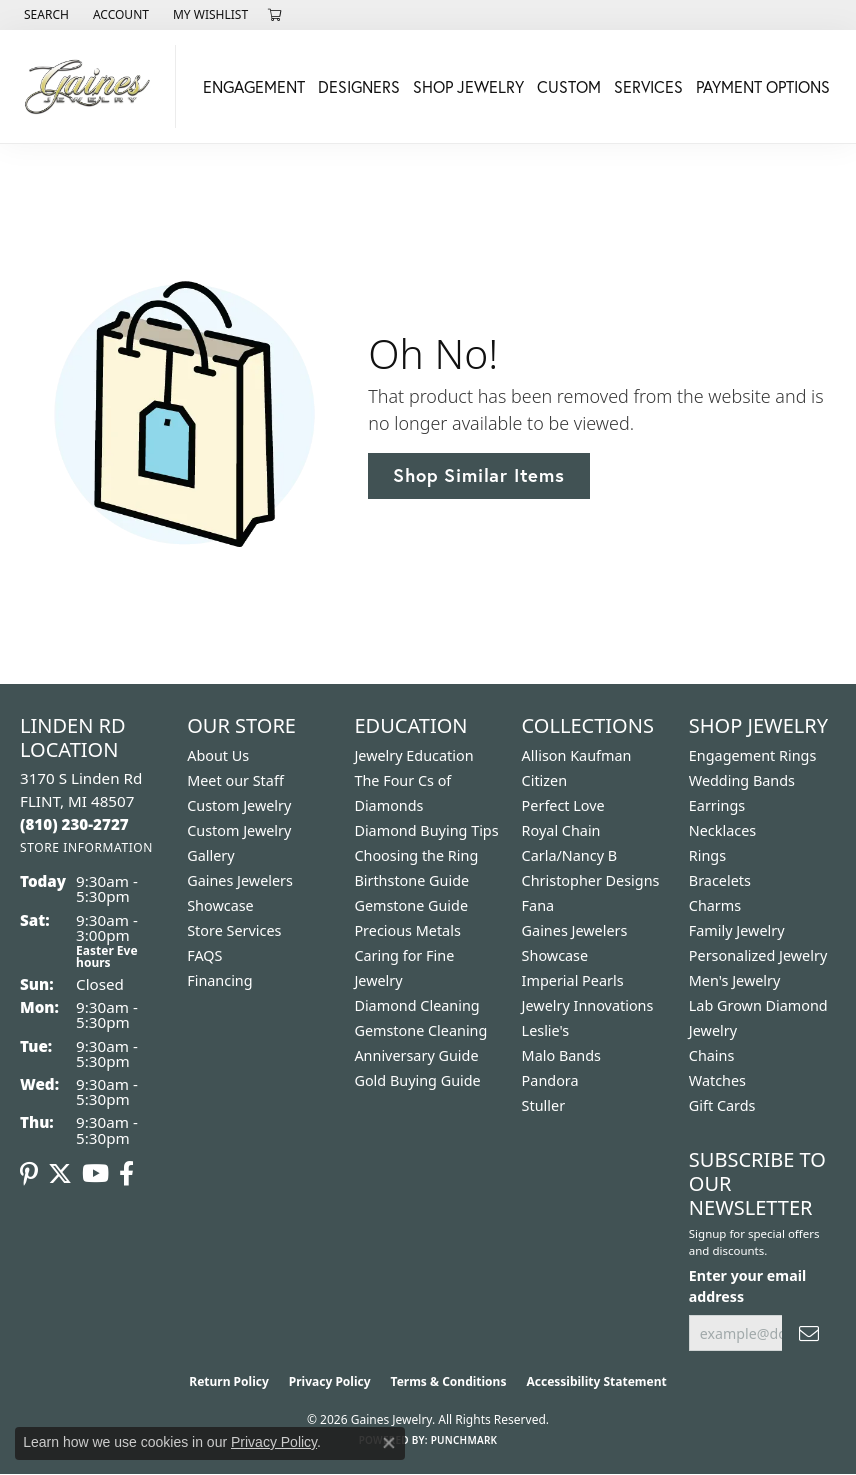 The image size is (856, 1475). Describe the element at coordinates (407, 930) in the screenshot. I see `Precious Metals [menuitem]` at that location.